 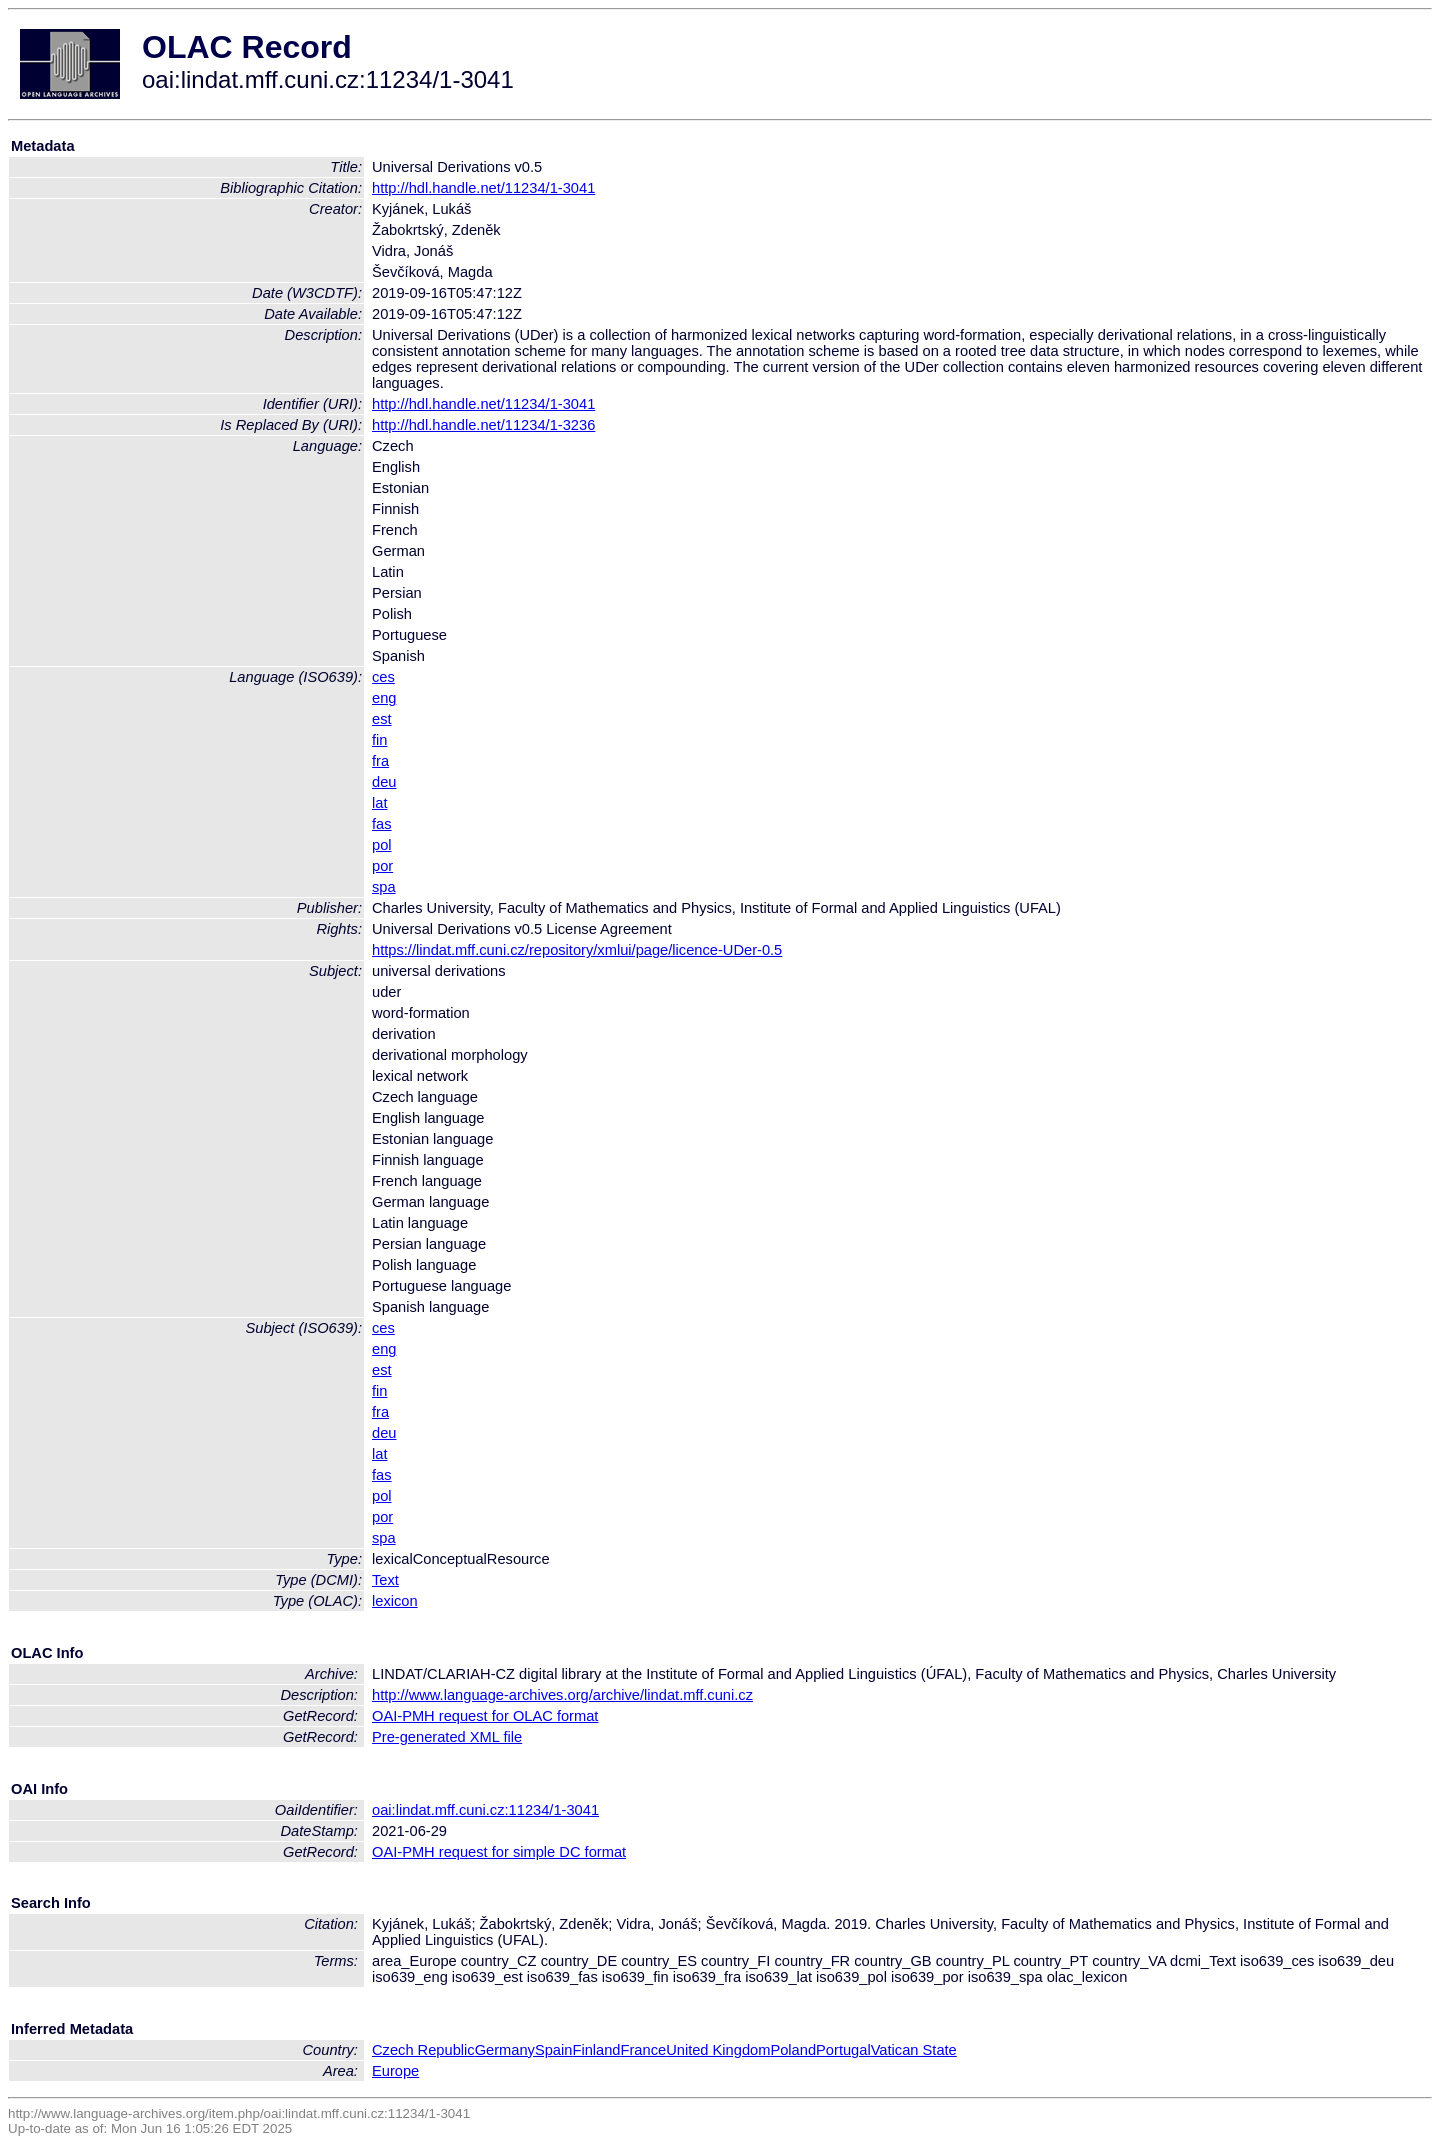 What do you see at coordinates (596, 2050) in the screenshot?
I see `Finland` at bounding box center [596, 2050].